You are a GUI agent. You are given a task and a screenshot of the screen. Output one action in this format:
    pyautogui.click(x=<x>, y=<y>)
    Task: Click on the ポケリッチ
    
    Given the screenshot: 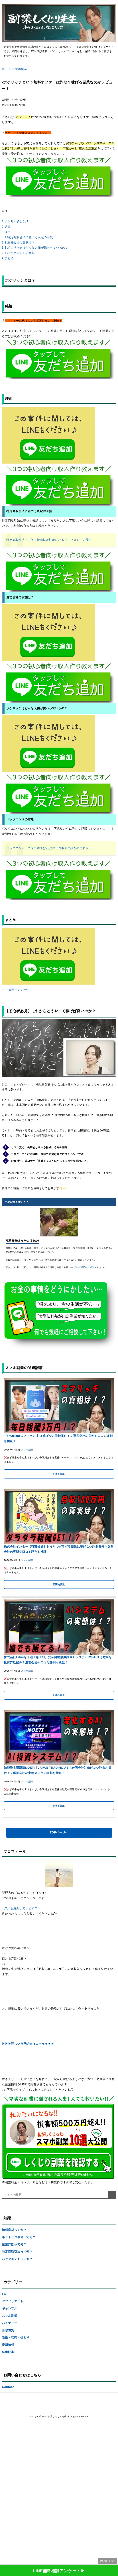 What is the action you would take?
    pyautogui.click(x=21, y=989)
    